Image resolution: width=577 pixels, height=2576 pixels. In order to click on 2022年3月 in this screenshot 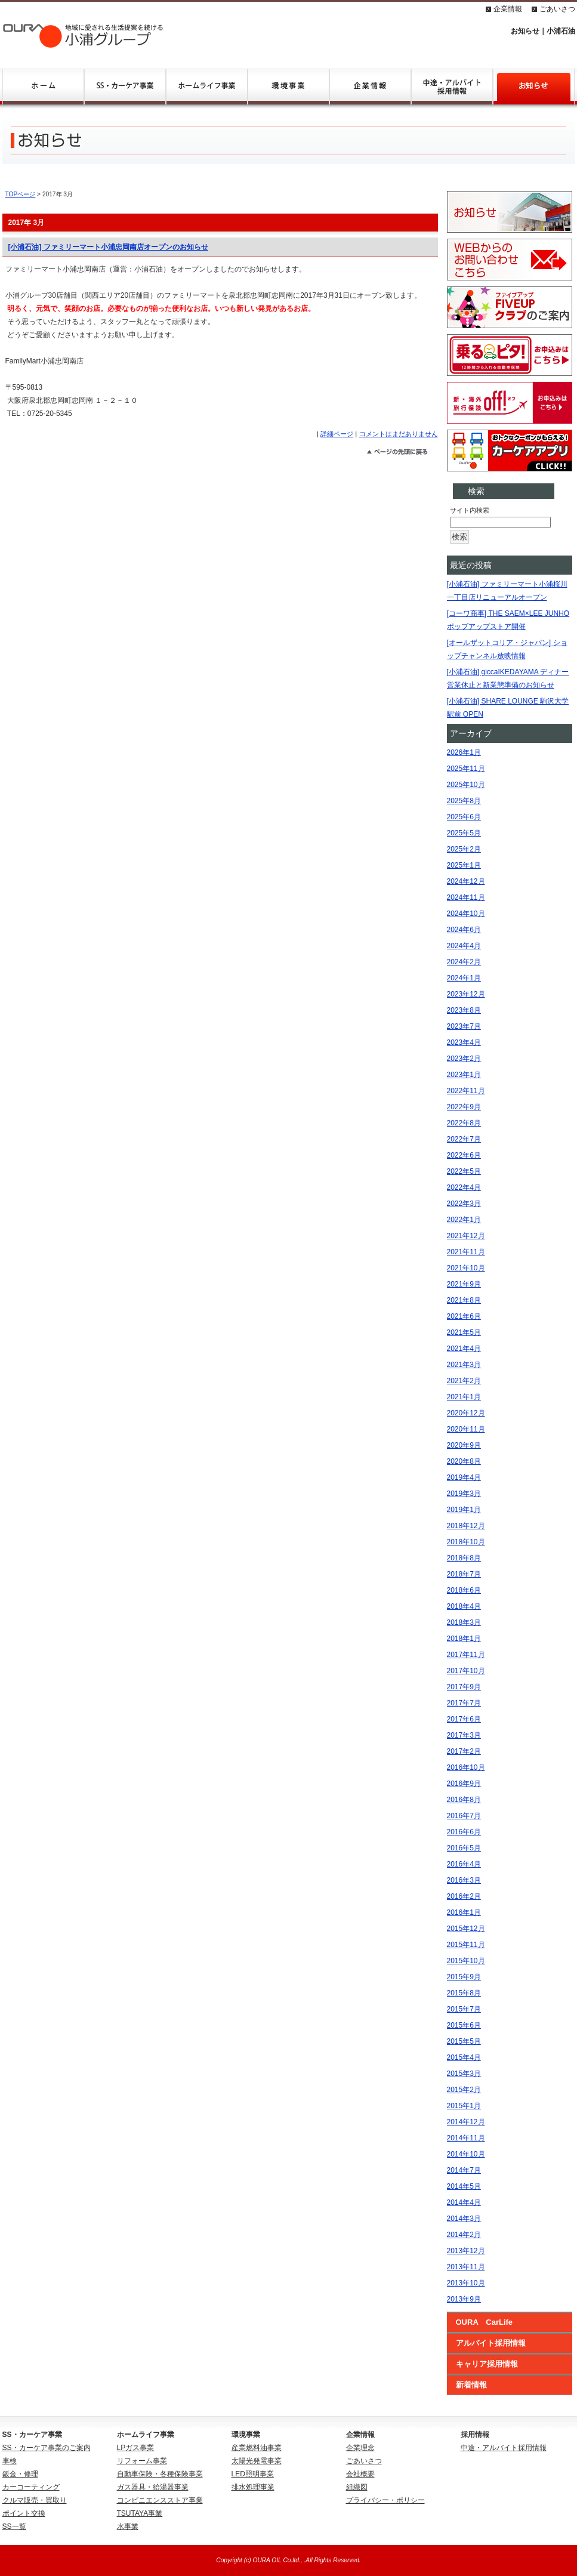, I will do `click(464, 1203)`.